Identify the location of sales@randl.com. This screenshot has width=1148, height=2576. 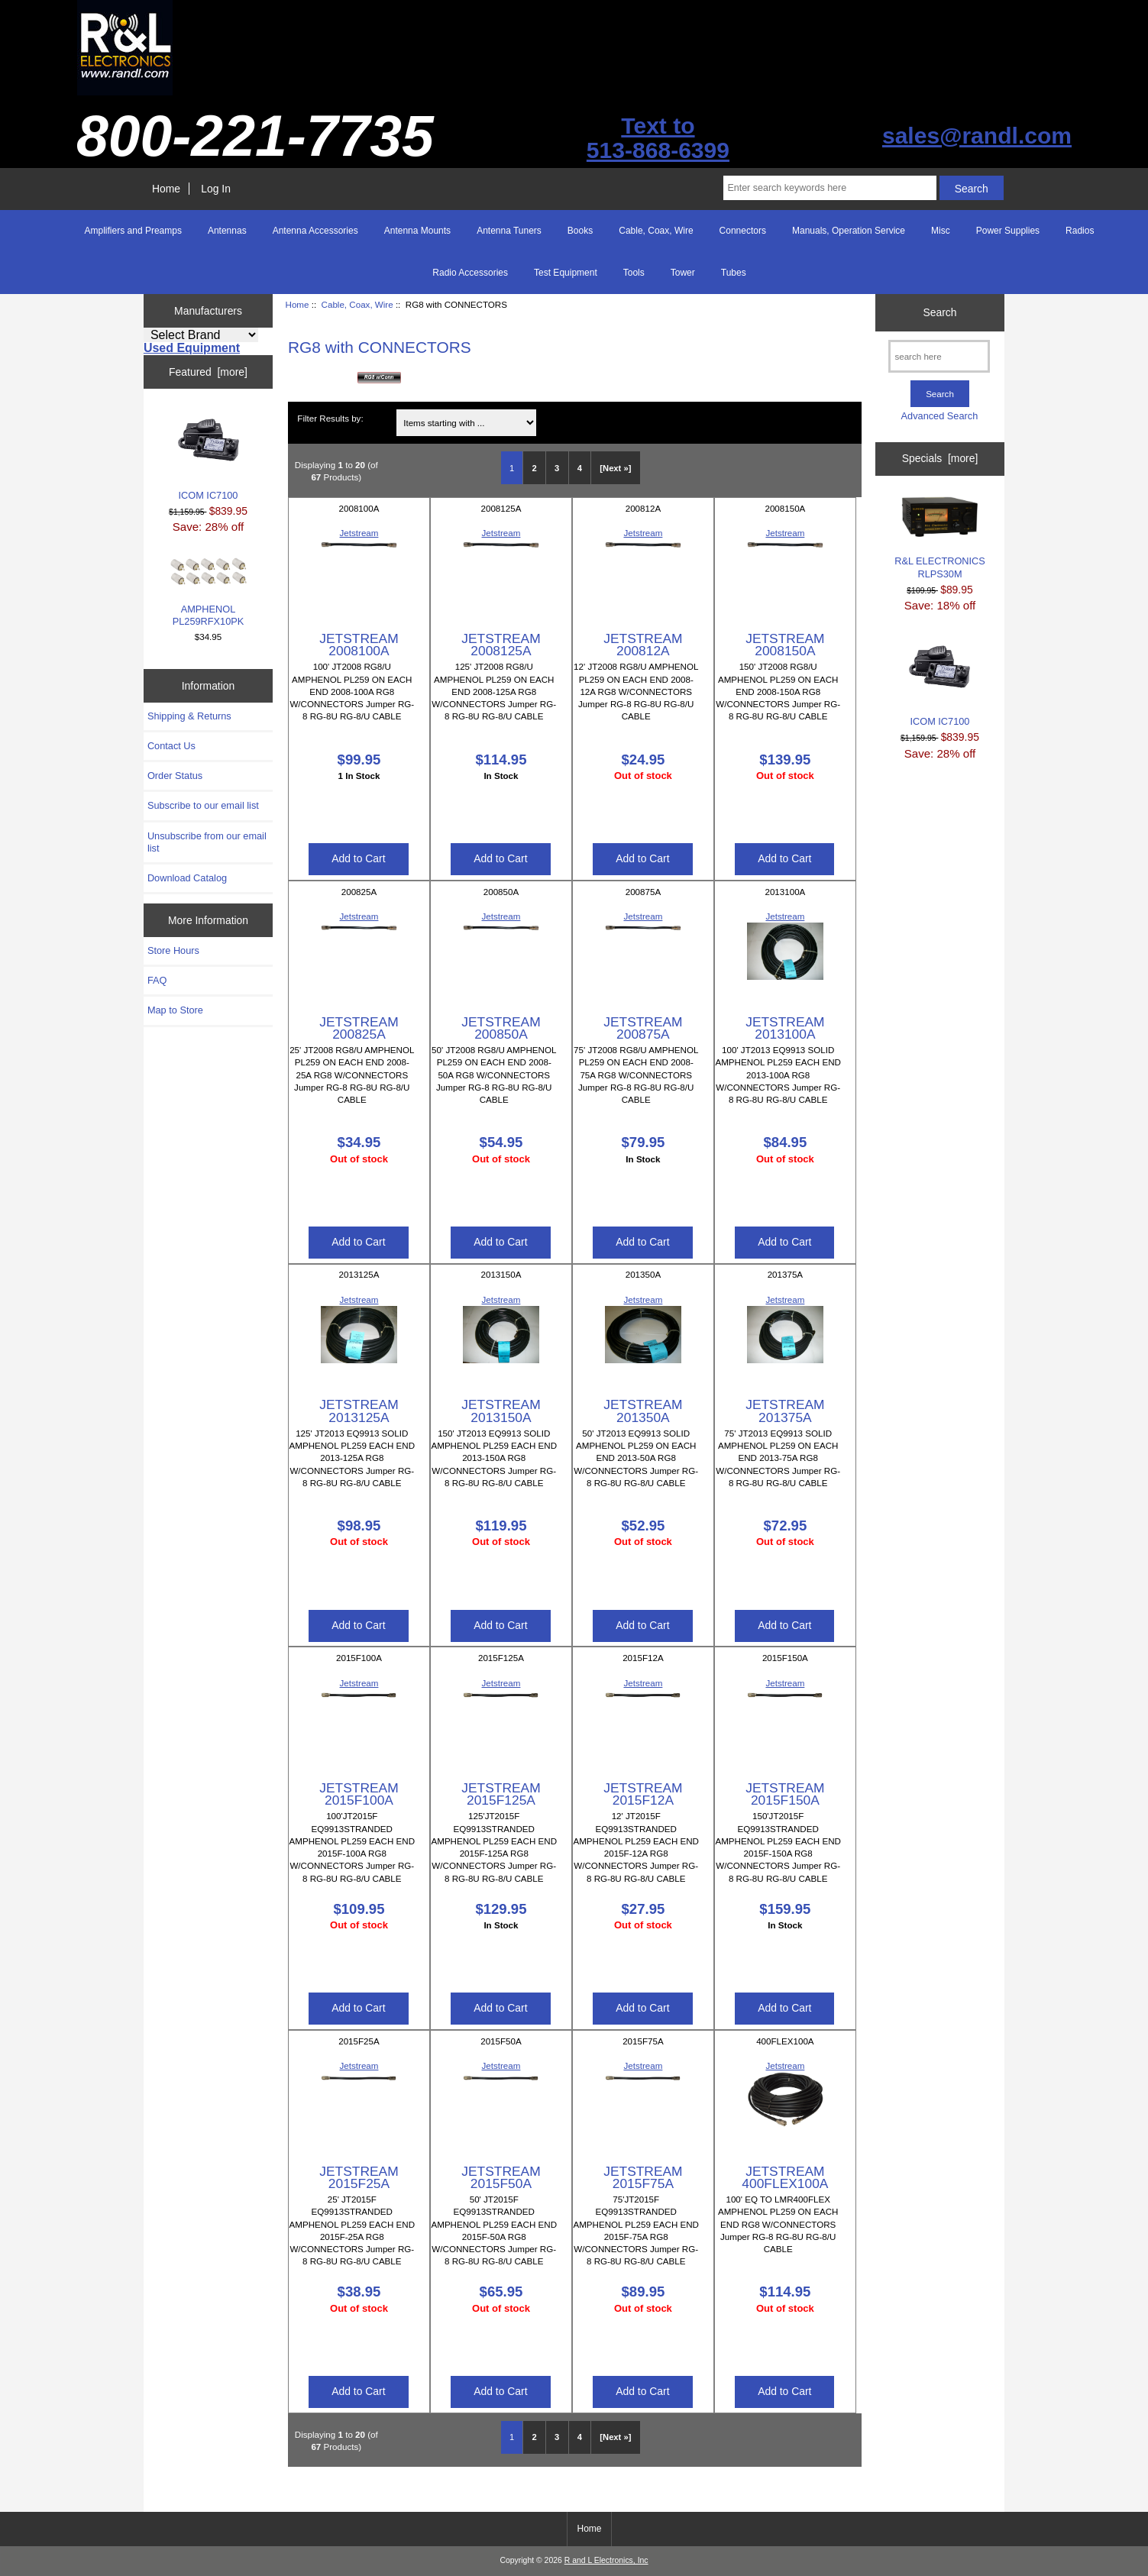
(977, 135).